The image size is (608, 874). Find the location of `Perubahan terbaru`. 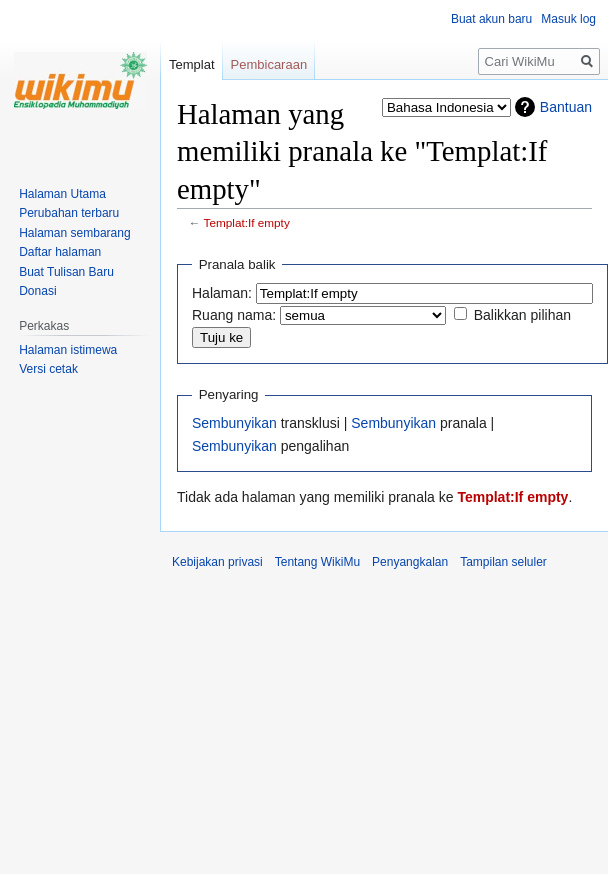

Perubahan terbaru is located at coordinates (69, 213).